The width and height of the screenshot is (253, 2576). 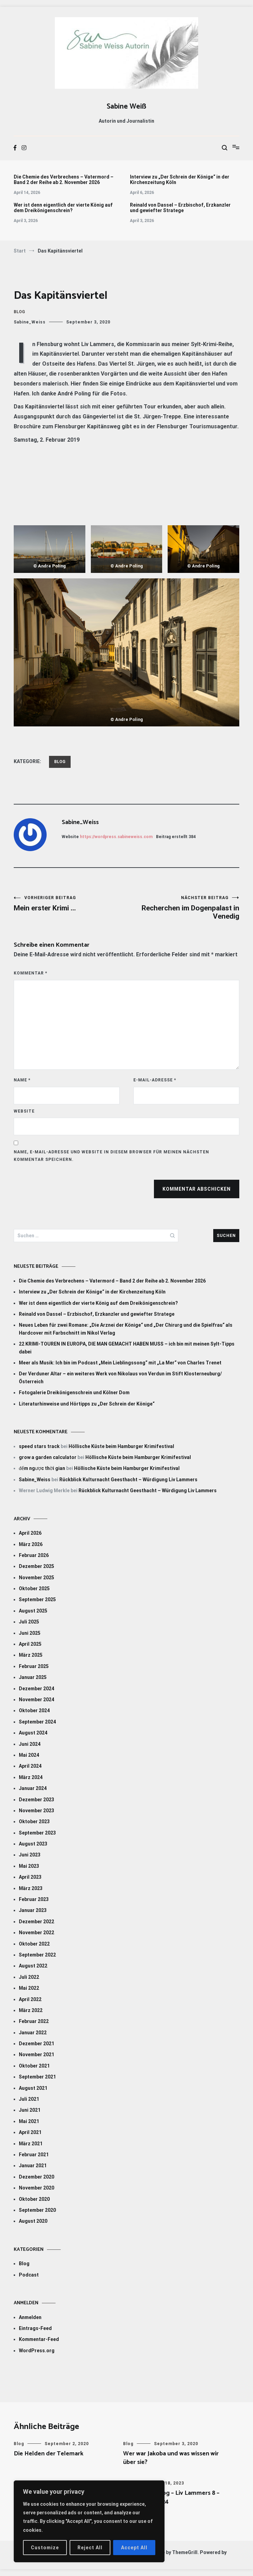 I want to click on September 2024, so click(x=37, y=1722).